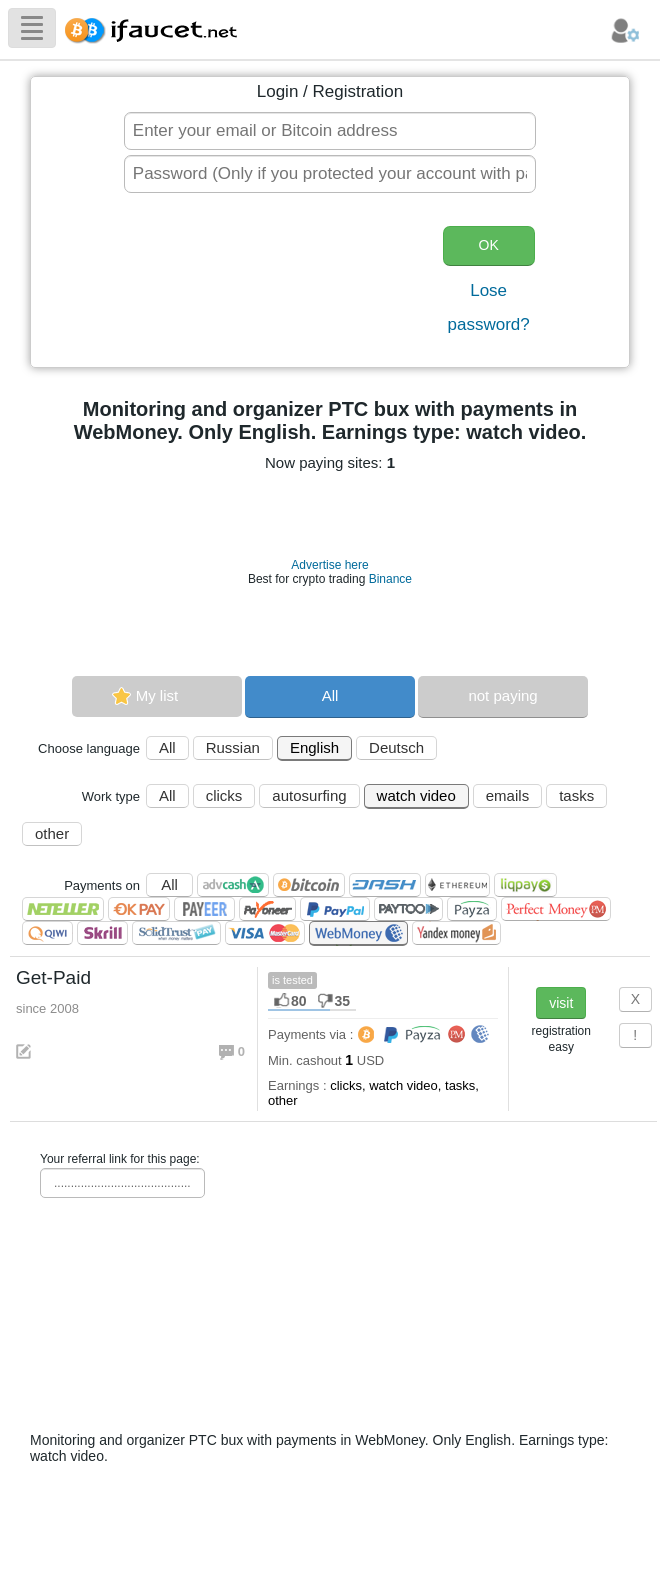 Image resolution: width=660 pixels, height=1576 pixels. What do you see at coordinates (274, 282) in the screenshot?
I see `[presentation]` at bounding box center [274, 282].